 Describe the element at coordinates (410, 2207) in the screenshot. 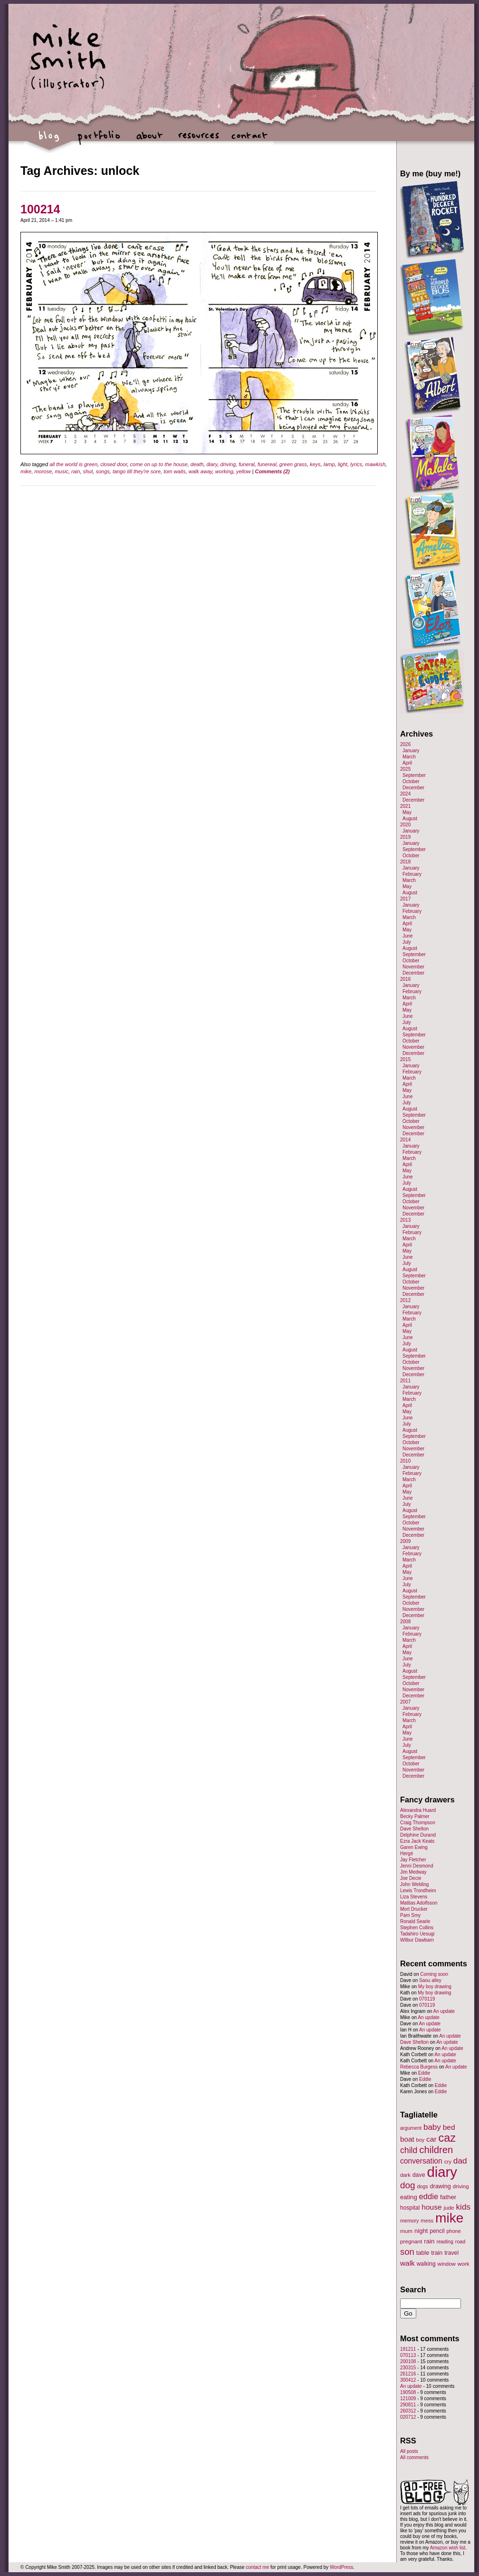

I see `hospital` at that location.